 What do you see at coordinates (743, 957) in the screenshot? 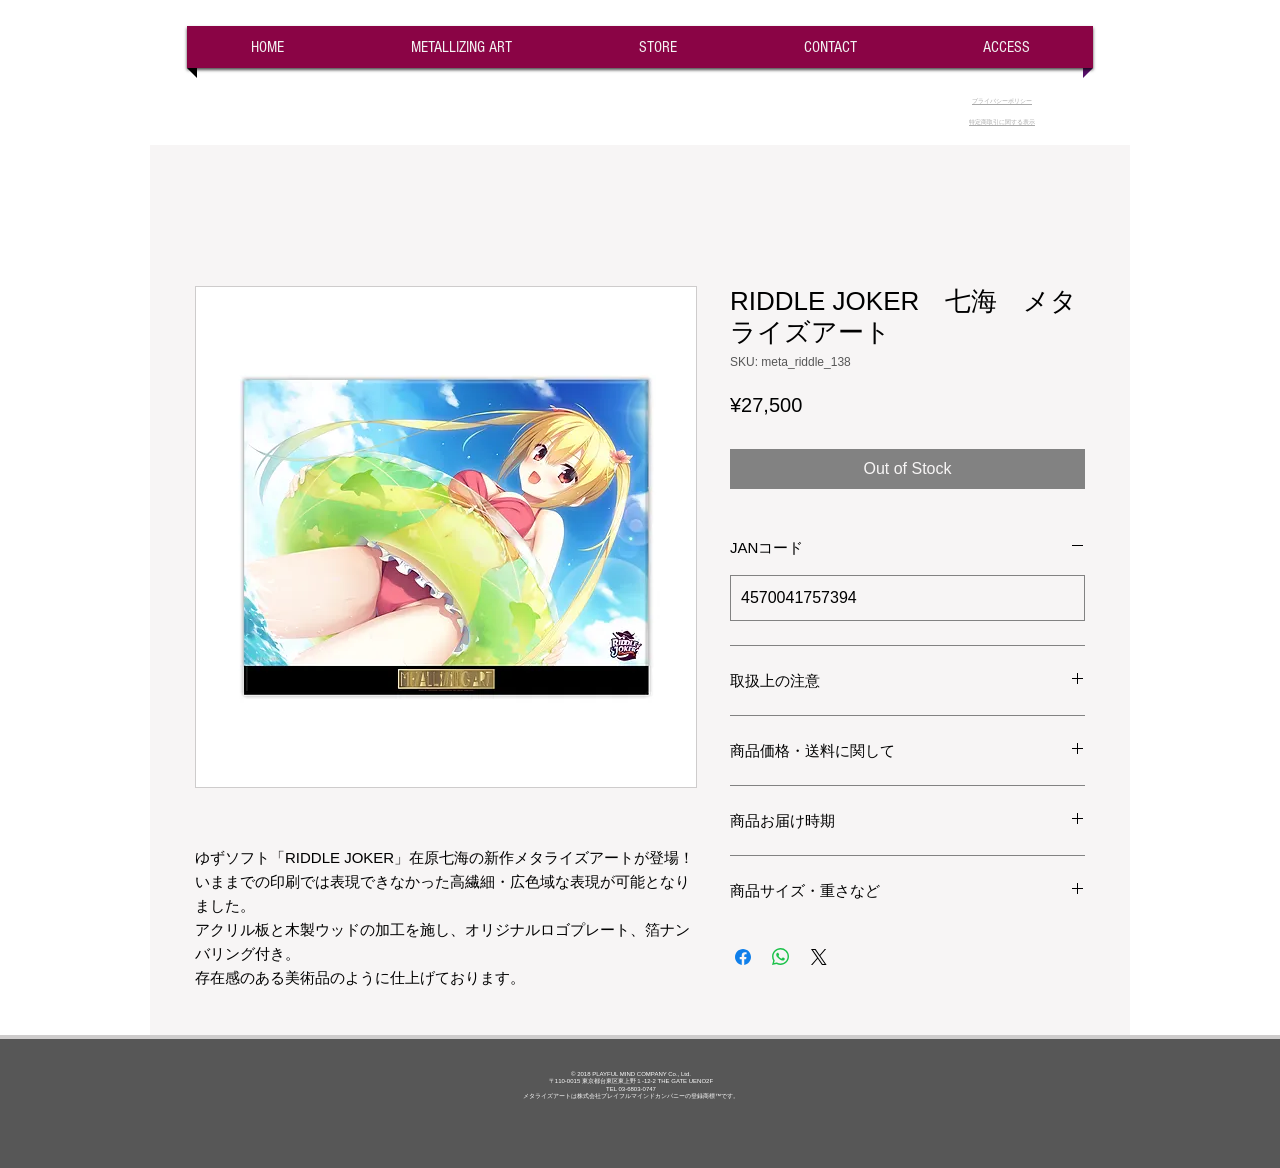
I see `[Share on Facebook]` at bounding box center [743, 957].